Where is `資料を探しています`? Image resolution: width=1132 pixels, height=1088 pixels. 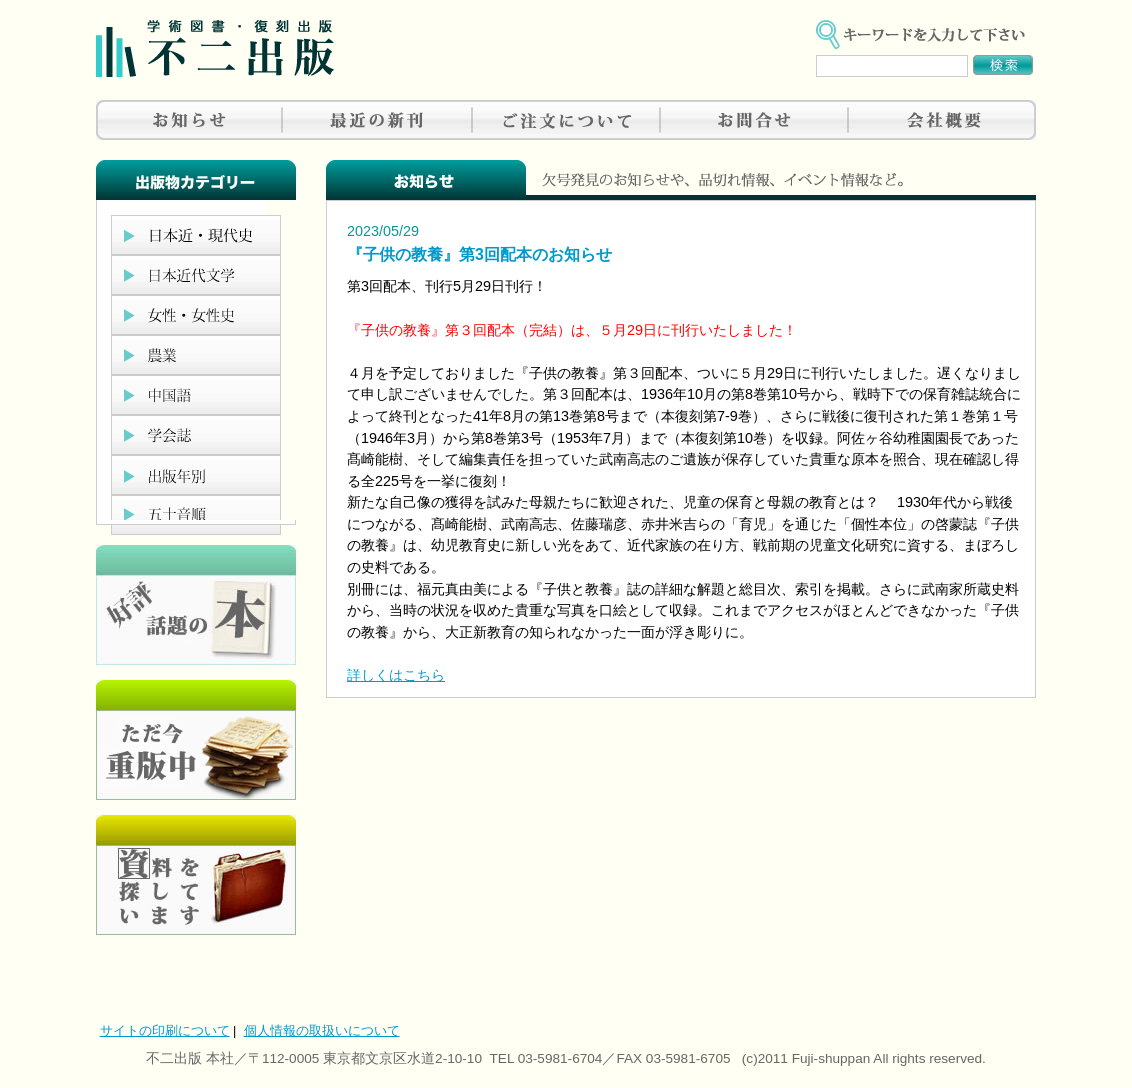 資料を探しています is located at coordinates (196, 875).